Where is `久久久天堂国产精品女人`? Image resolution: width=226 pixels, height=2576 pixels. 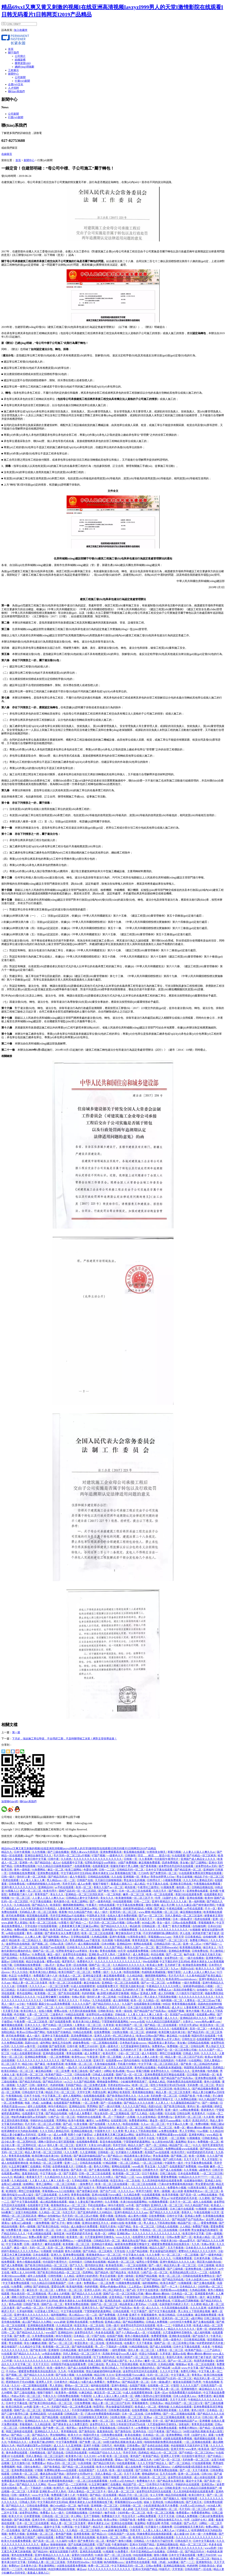 久久久天堂国产精品女人 is located at coordinates (151, 2329).